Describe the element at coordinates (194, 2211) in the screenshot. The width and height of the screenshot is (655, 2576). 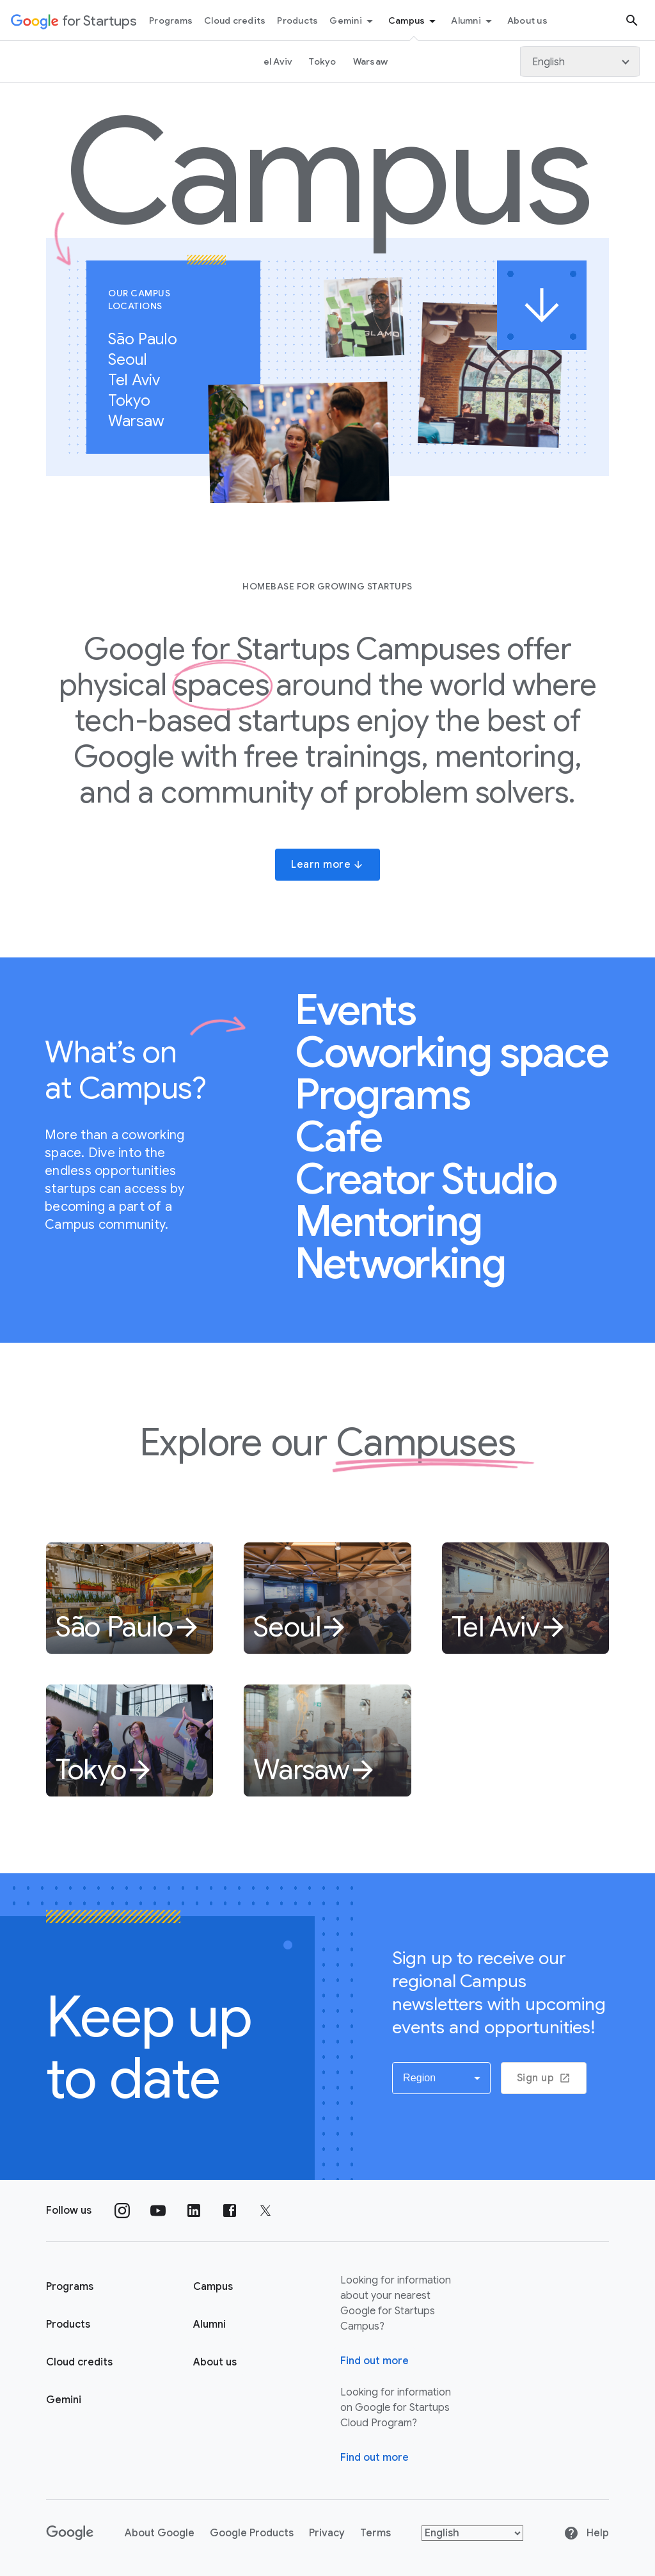
I see `[Follow us on Linkedin]` at that location.